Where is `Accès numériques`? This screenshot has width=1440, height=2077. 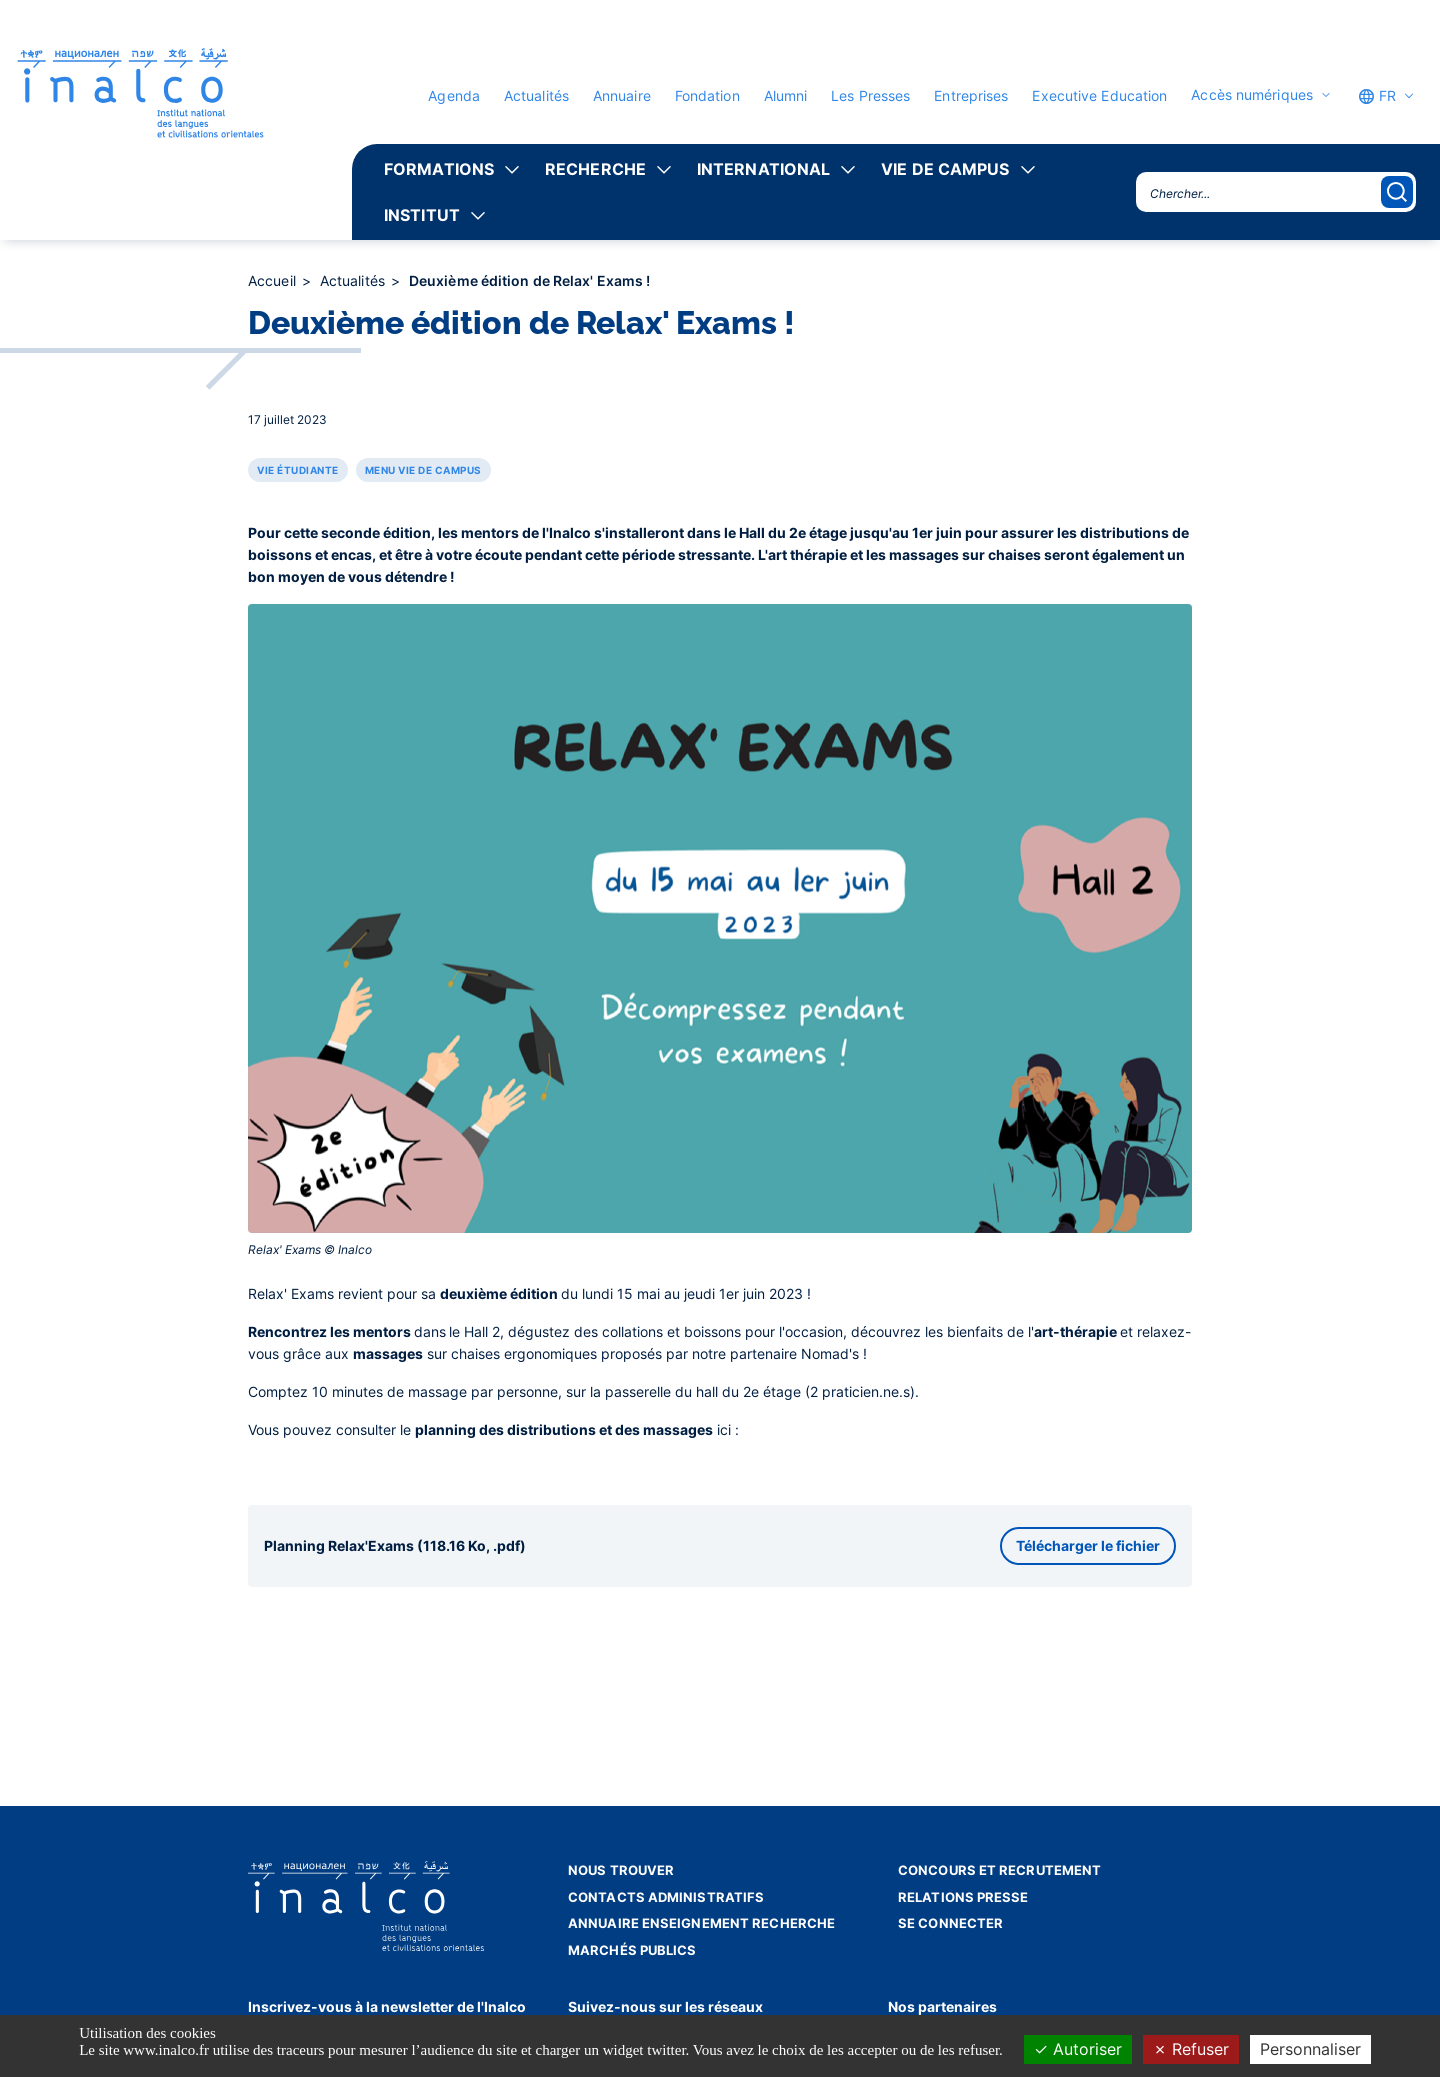
Accès numériques is located at coordinates (1252, 95).